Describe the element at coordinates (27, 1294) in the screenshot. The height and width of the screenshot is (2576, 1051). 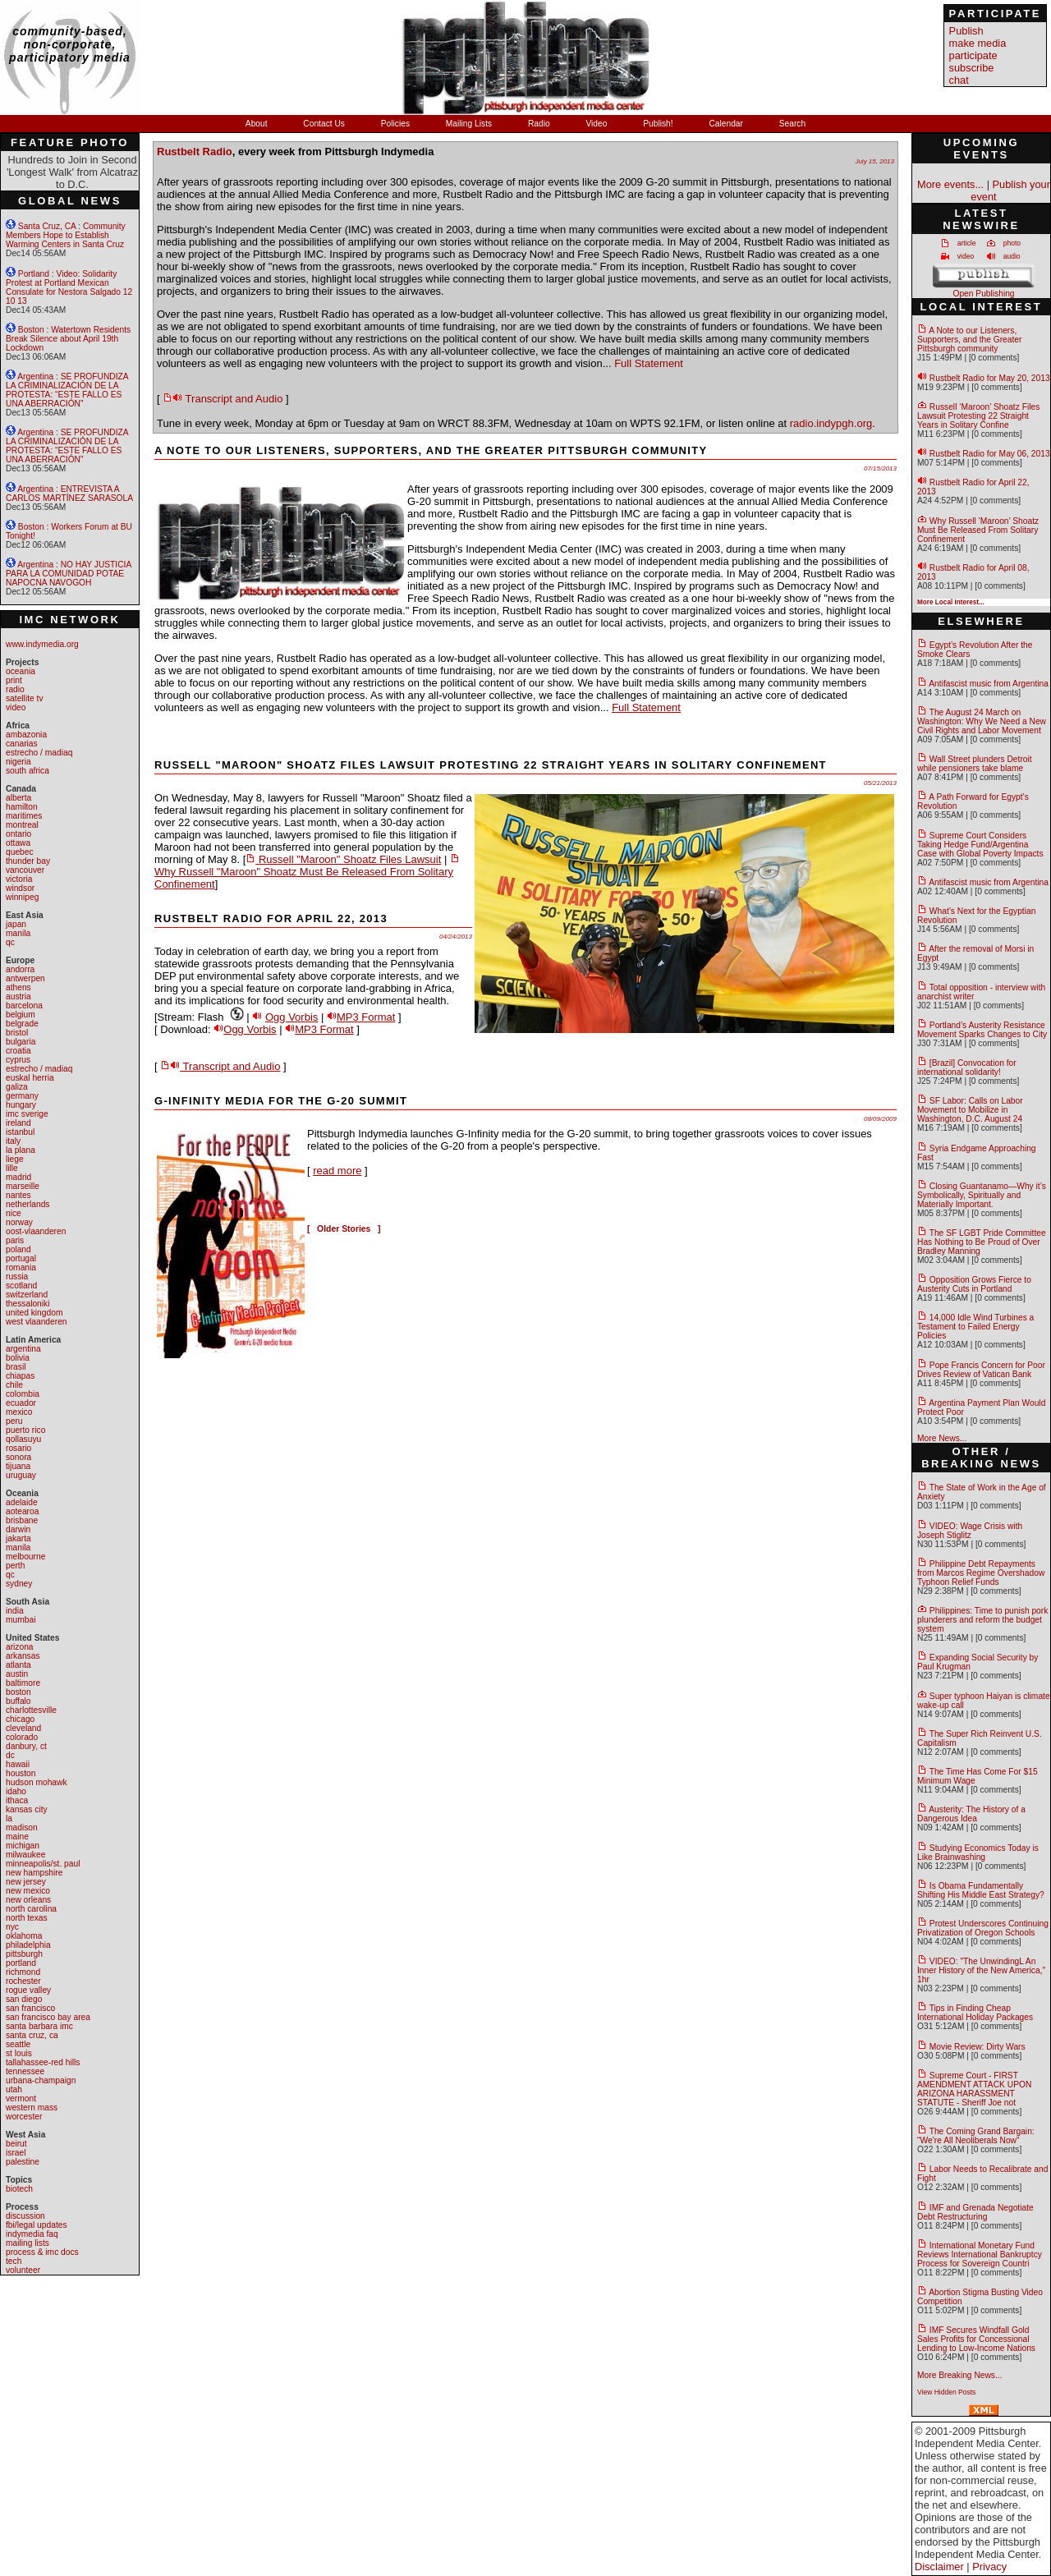
I see `switzerland` at that location.